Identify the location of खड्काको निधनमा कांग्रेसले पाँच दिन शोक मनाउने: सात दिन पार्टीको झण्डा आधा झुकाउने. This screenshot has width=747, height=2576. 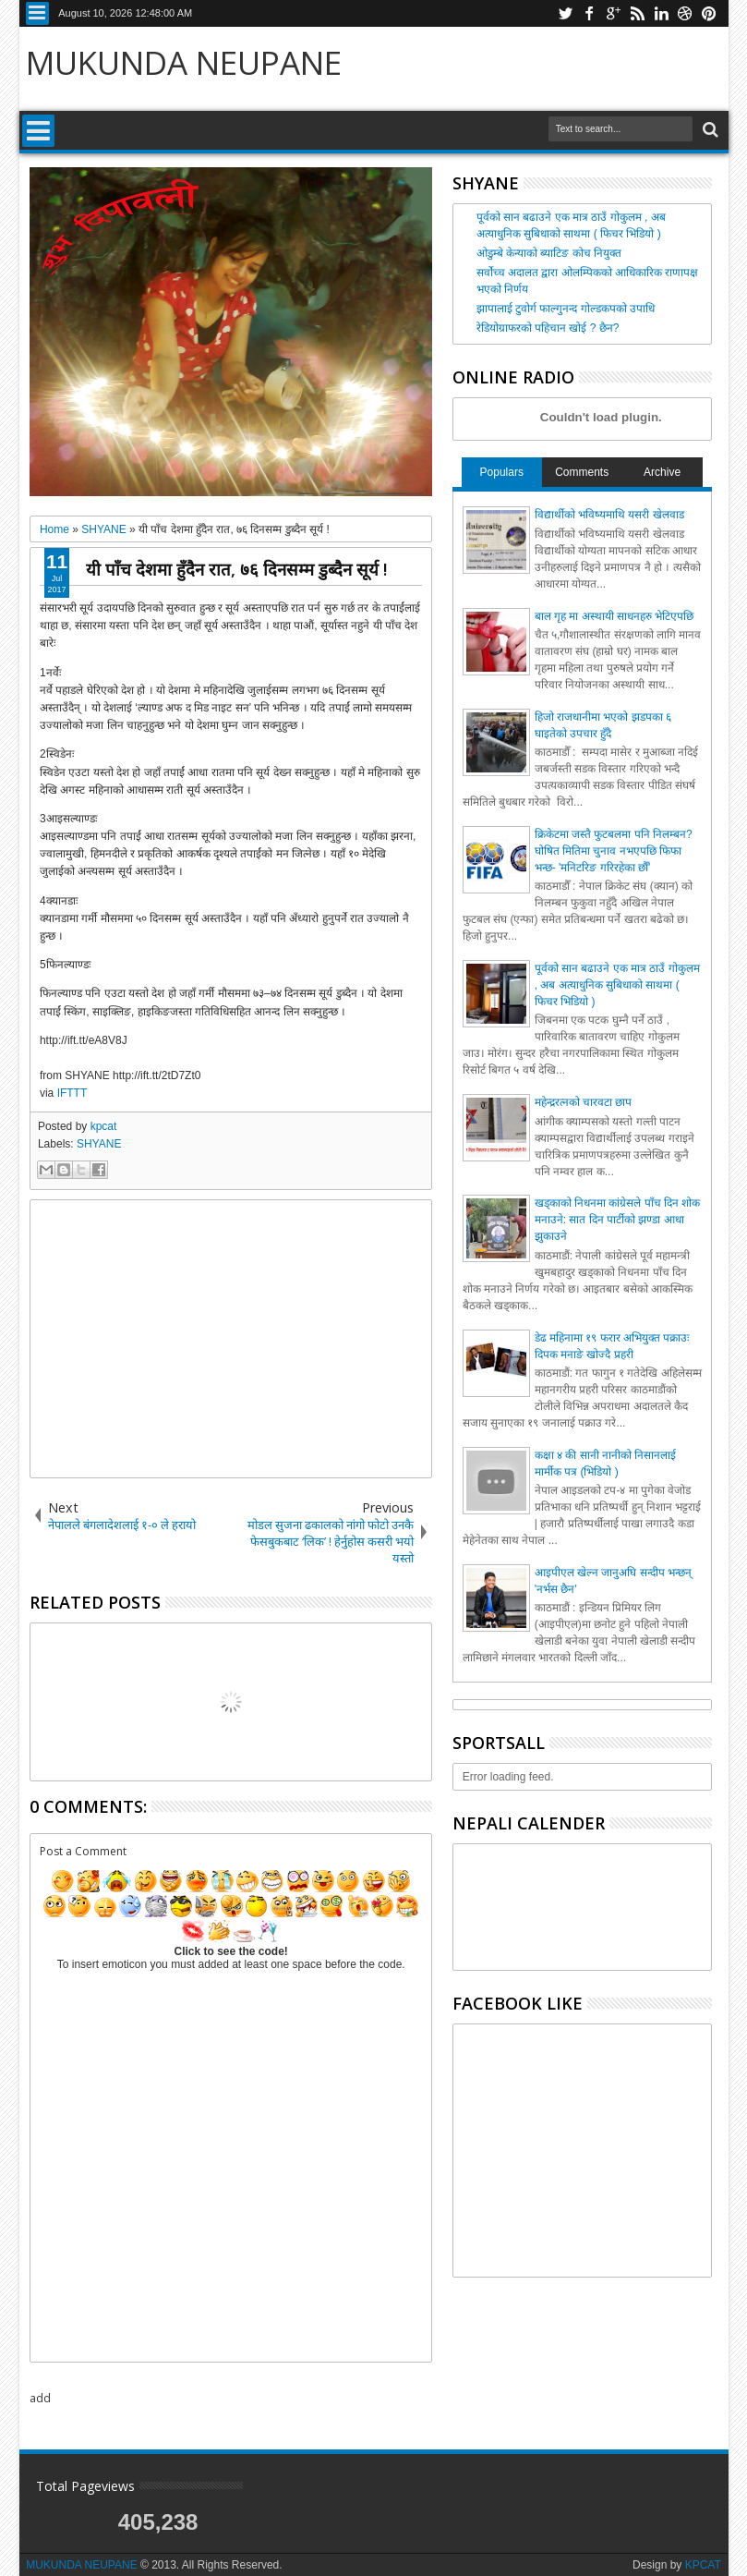
(618, 1220).